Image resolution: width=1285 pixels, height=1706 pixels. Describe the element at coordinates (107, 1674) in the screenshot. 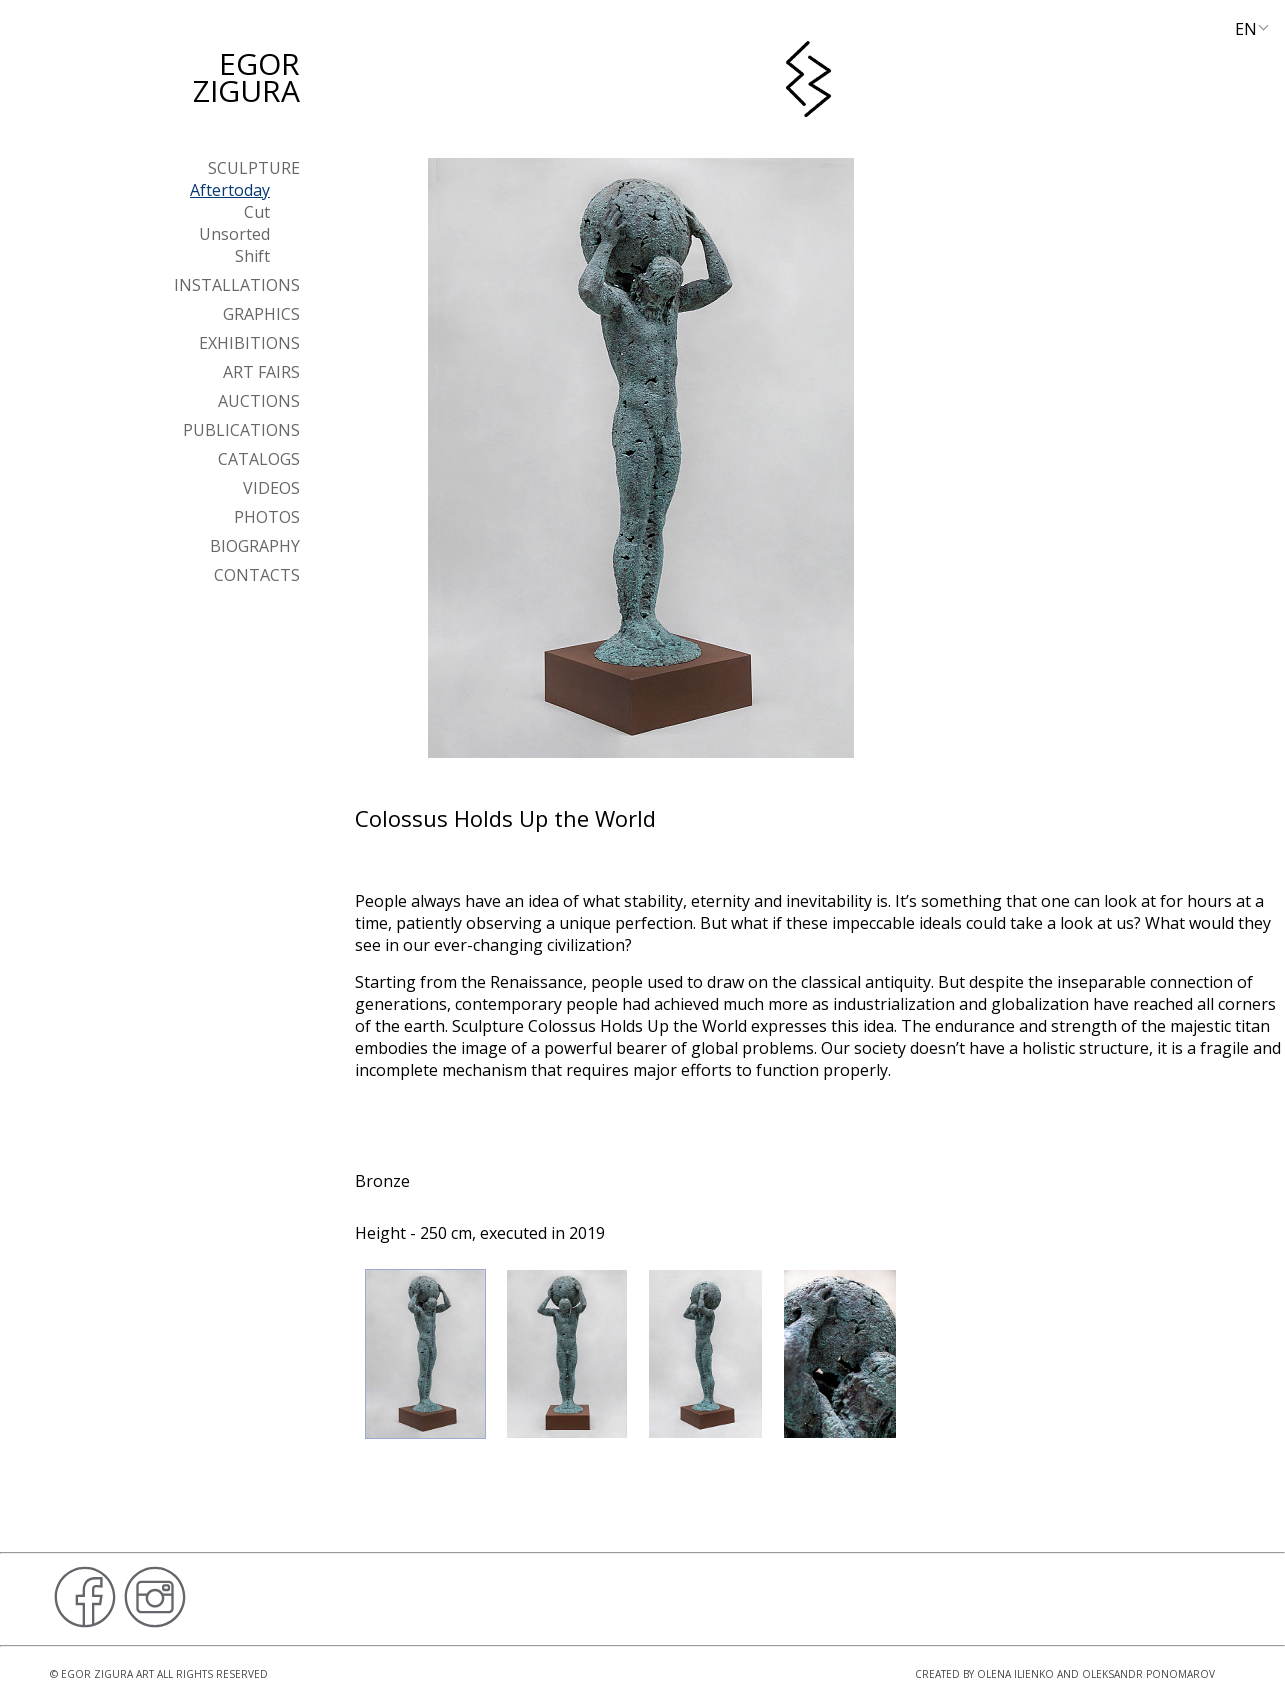

I see `Egor Zigura Art` at that location.